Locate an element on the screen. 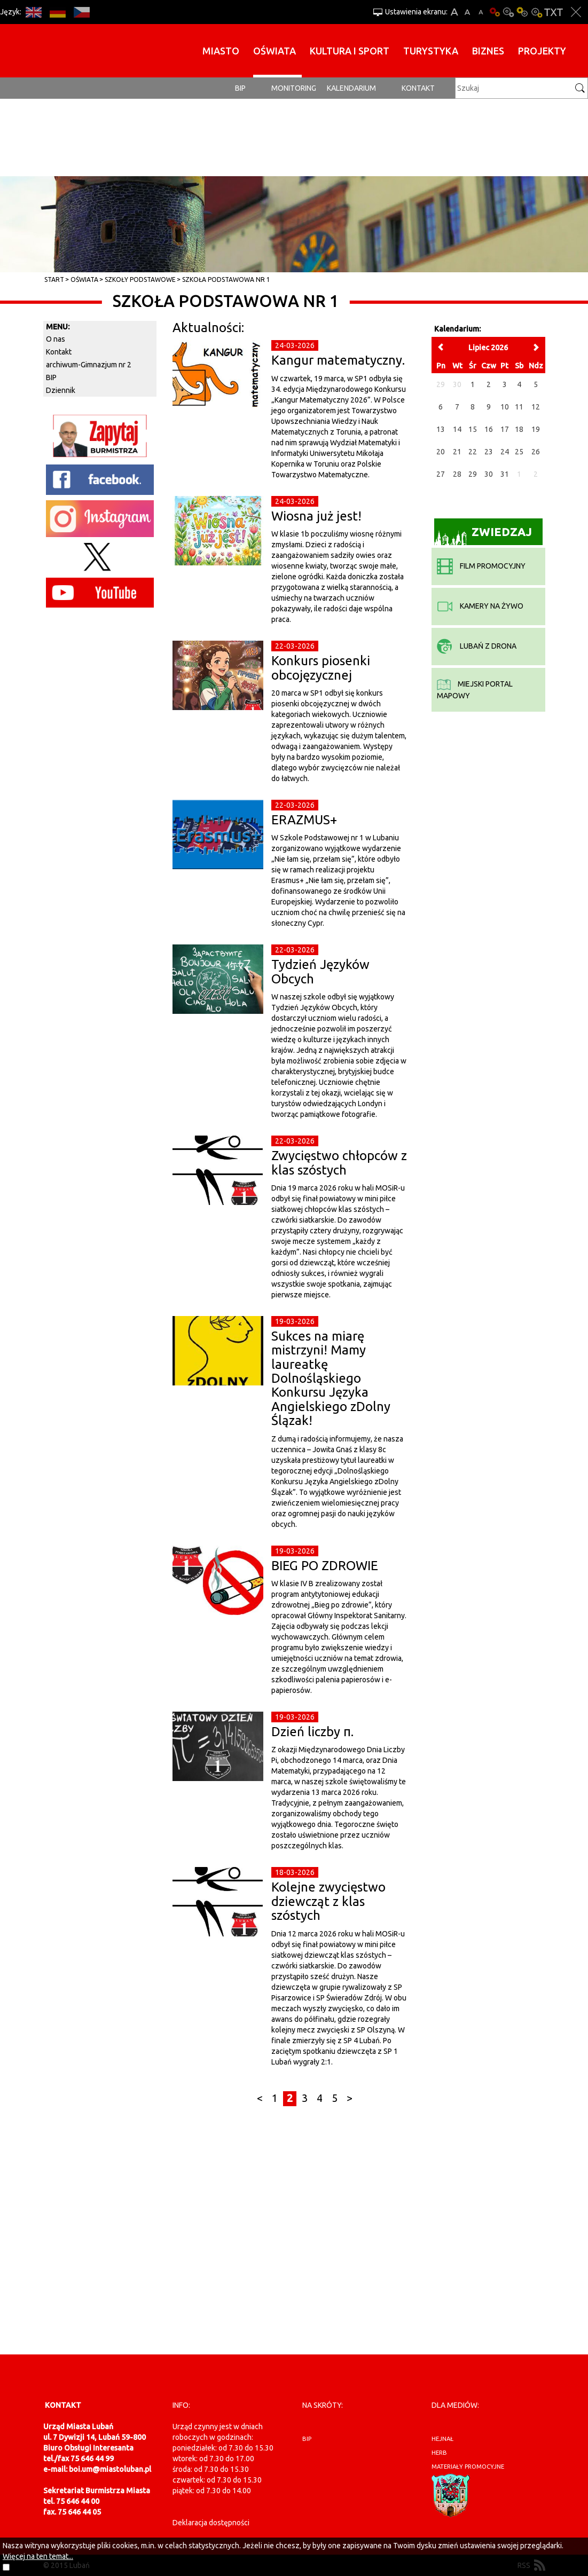 Image resolution: width=588 pixels, height=2576 pixels. archiwum-Gimnazjum nr 2 is located at coordinates (88, 364).